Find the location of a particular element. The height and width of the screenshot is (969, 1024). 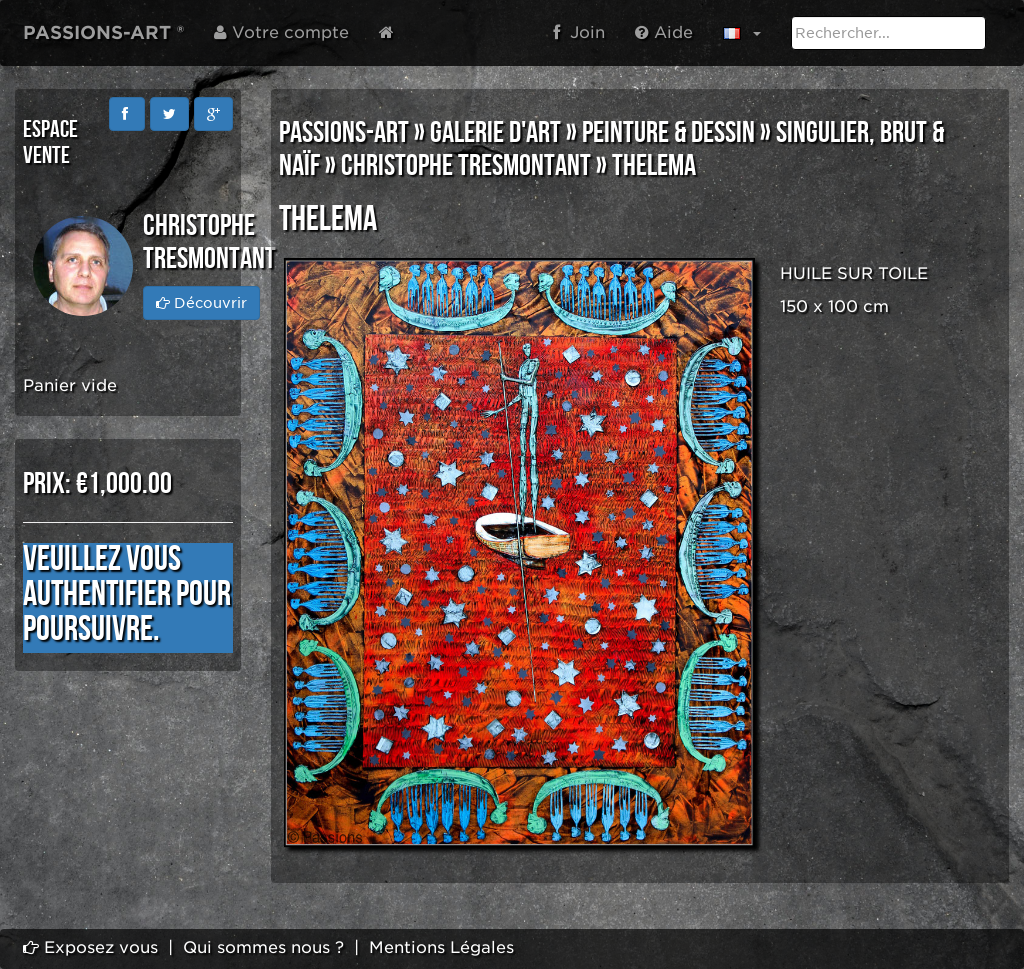

Qui sommes nous ? is located at coordinates (263, 947).